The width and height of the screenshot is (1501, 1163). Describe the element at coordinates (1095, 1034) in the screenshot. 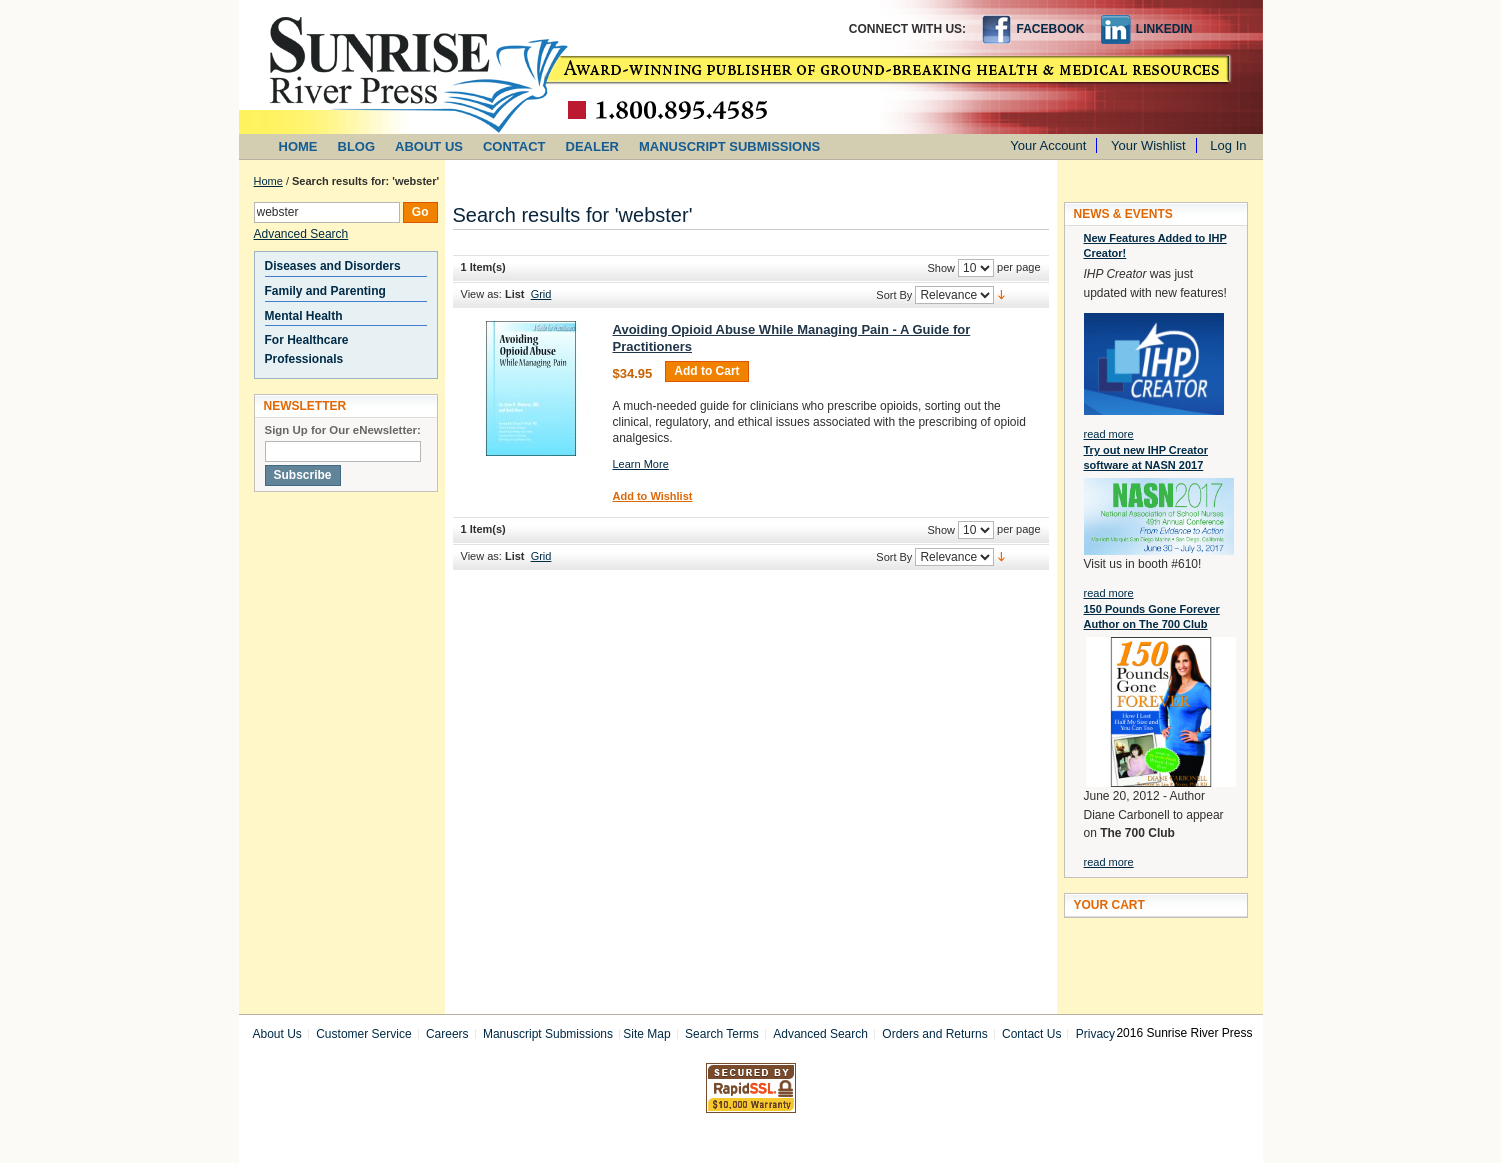

I see `Privacy` at that location.